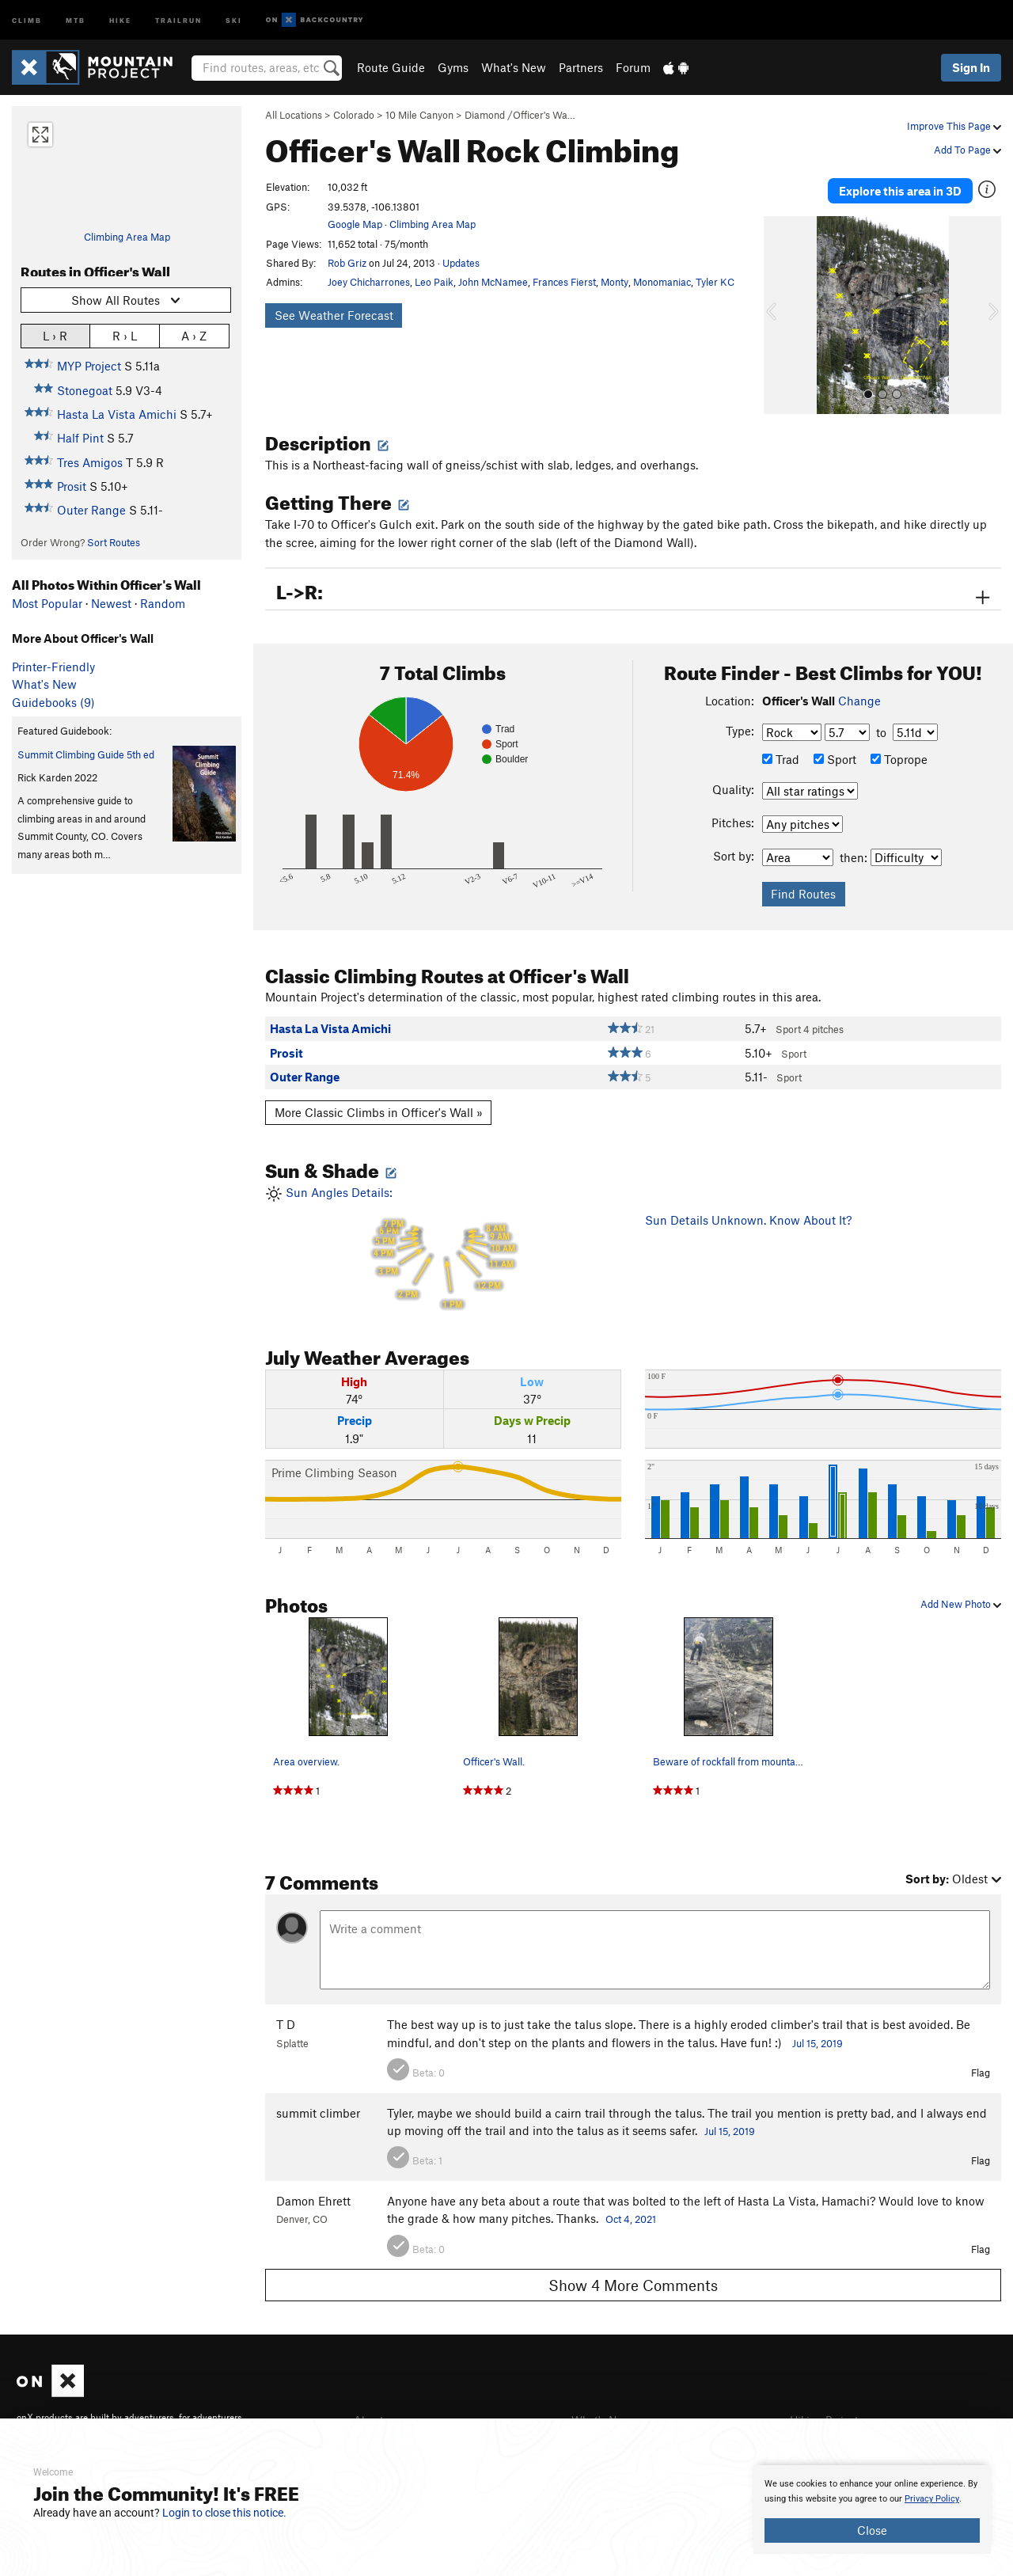 This screenshot has height=2576, width=1013. I want to click on R › L, so click(124, 335).